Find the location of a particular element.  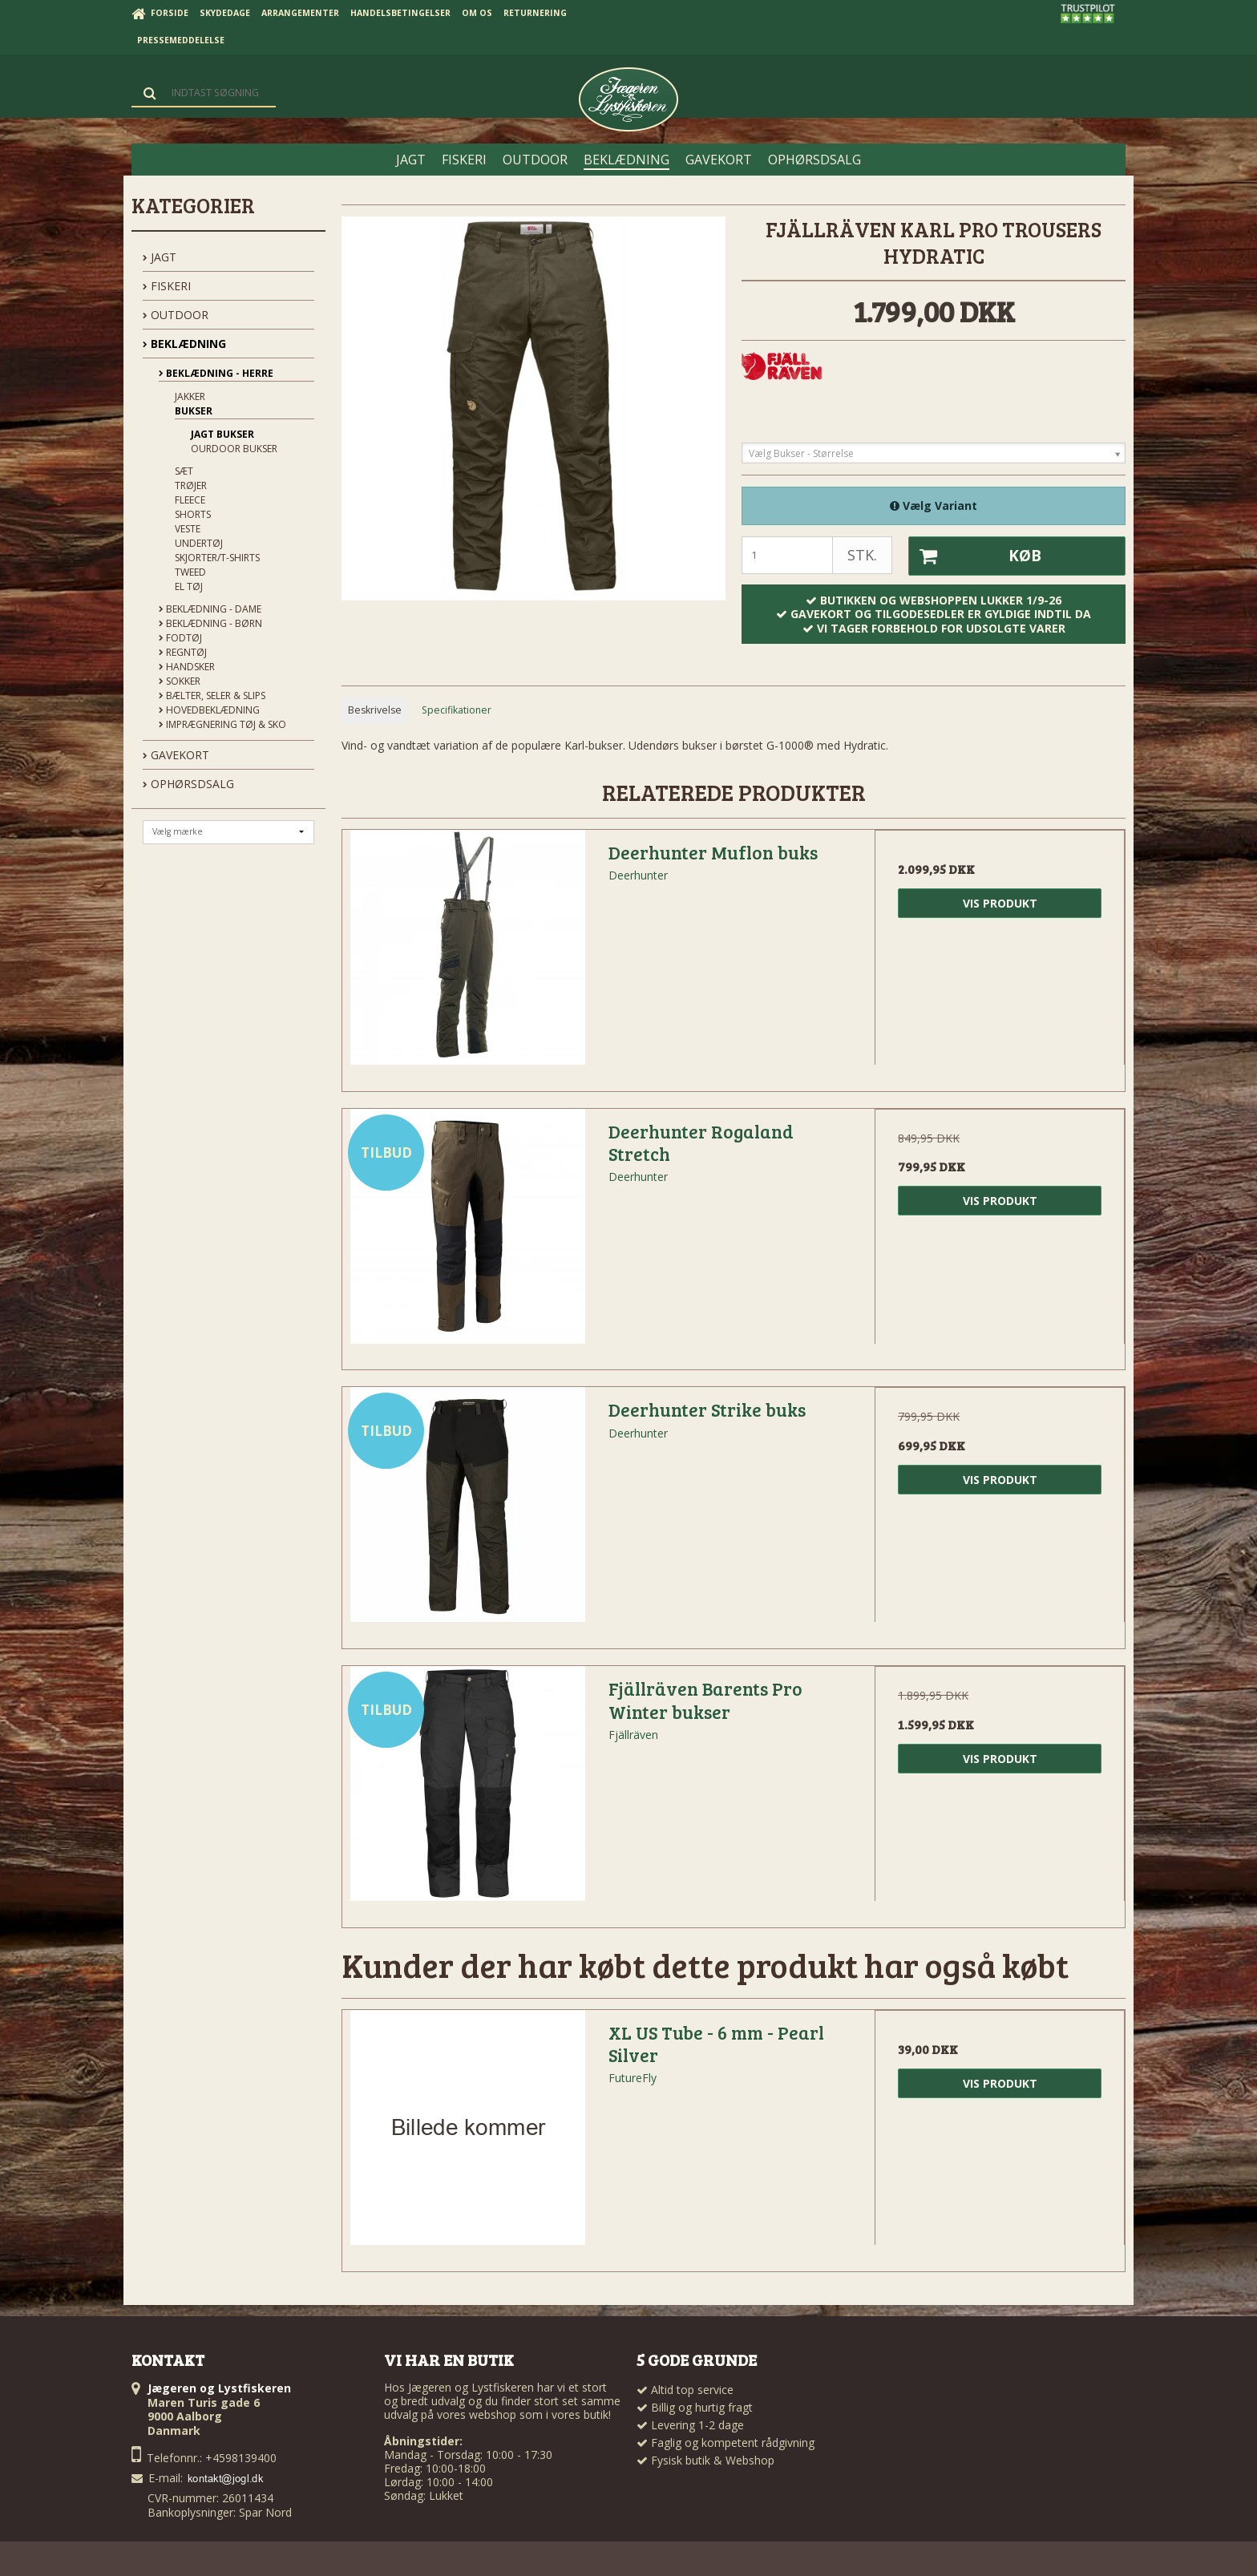

Shorts is located at coordinates (193, 514).